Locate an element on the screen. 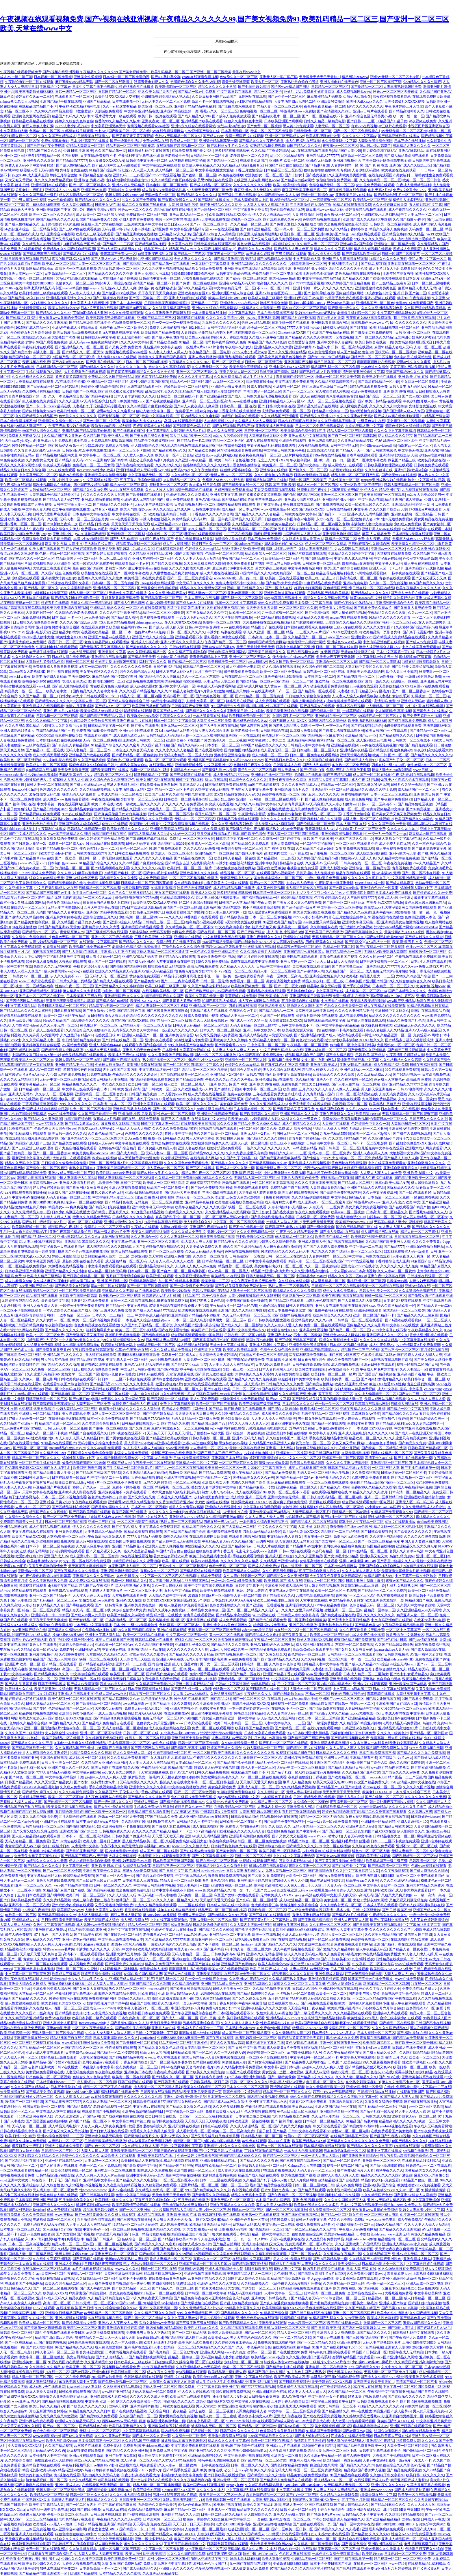 This screenshot has height=2576, width=453. 久久青草精品38国产 is located at coordinates (432, 244).